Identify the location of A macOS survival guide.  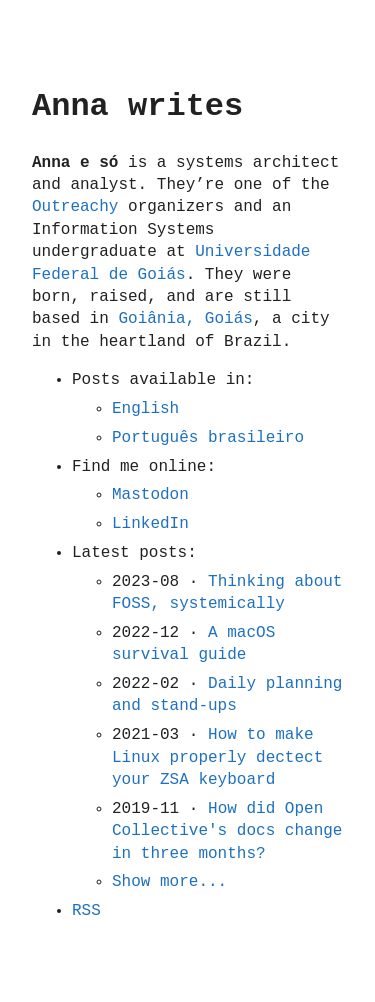
(193, 644).